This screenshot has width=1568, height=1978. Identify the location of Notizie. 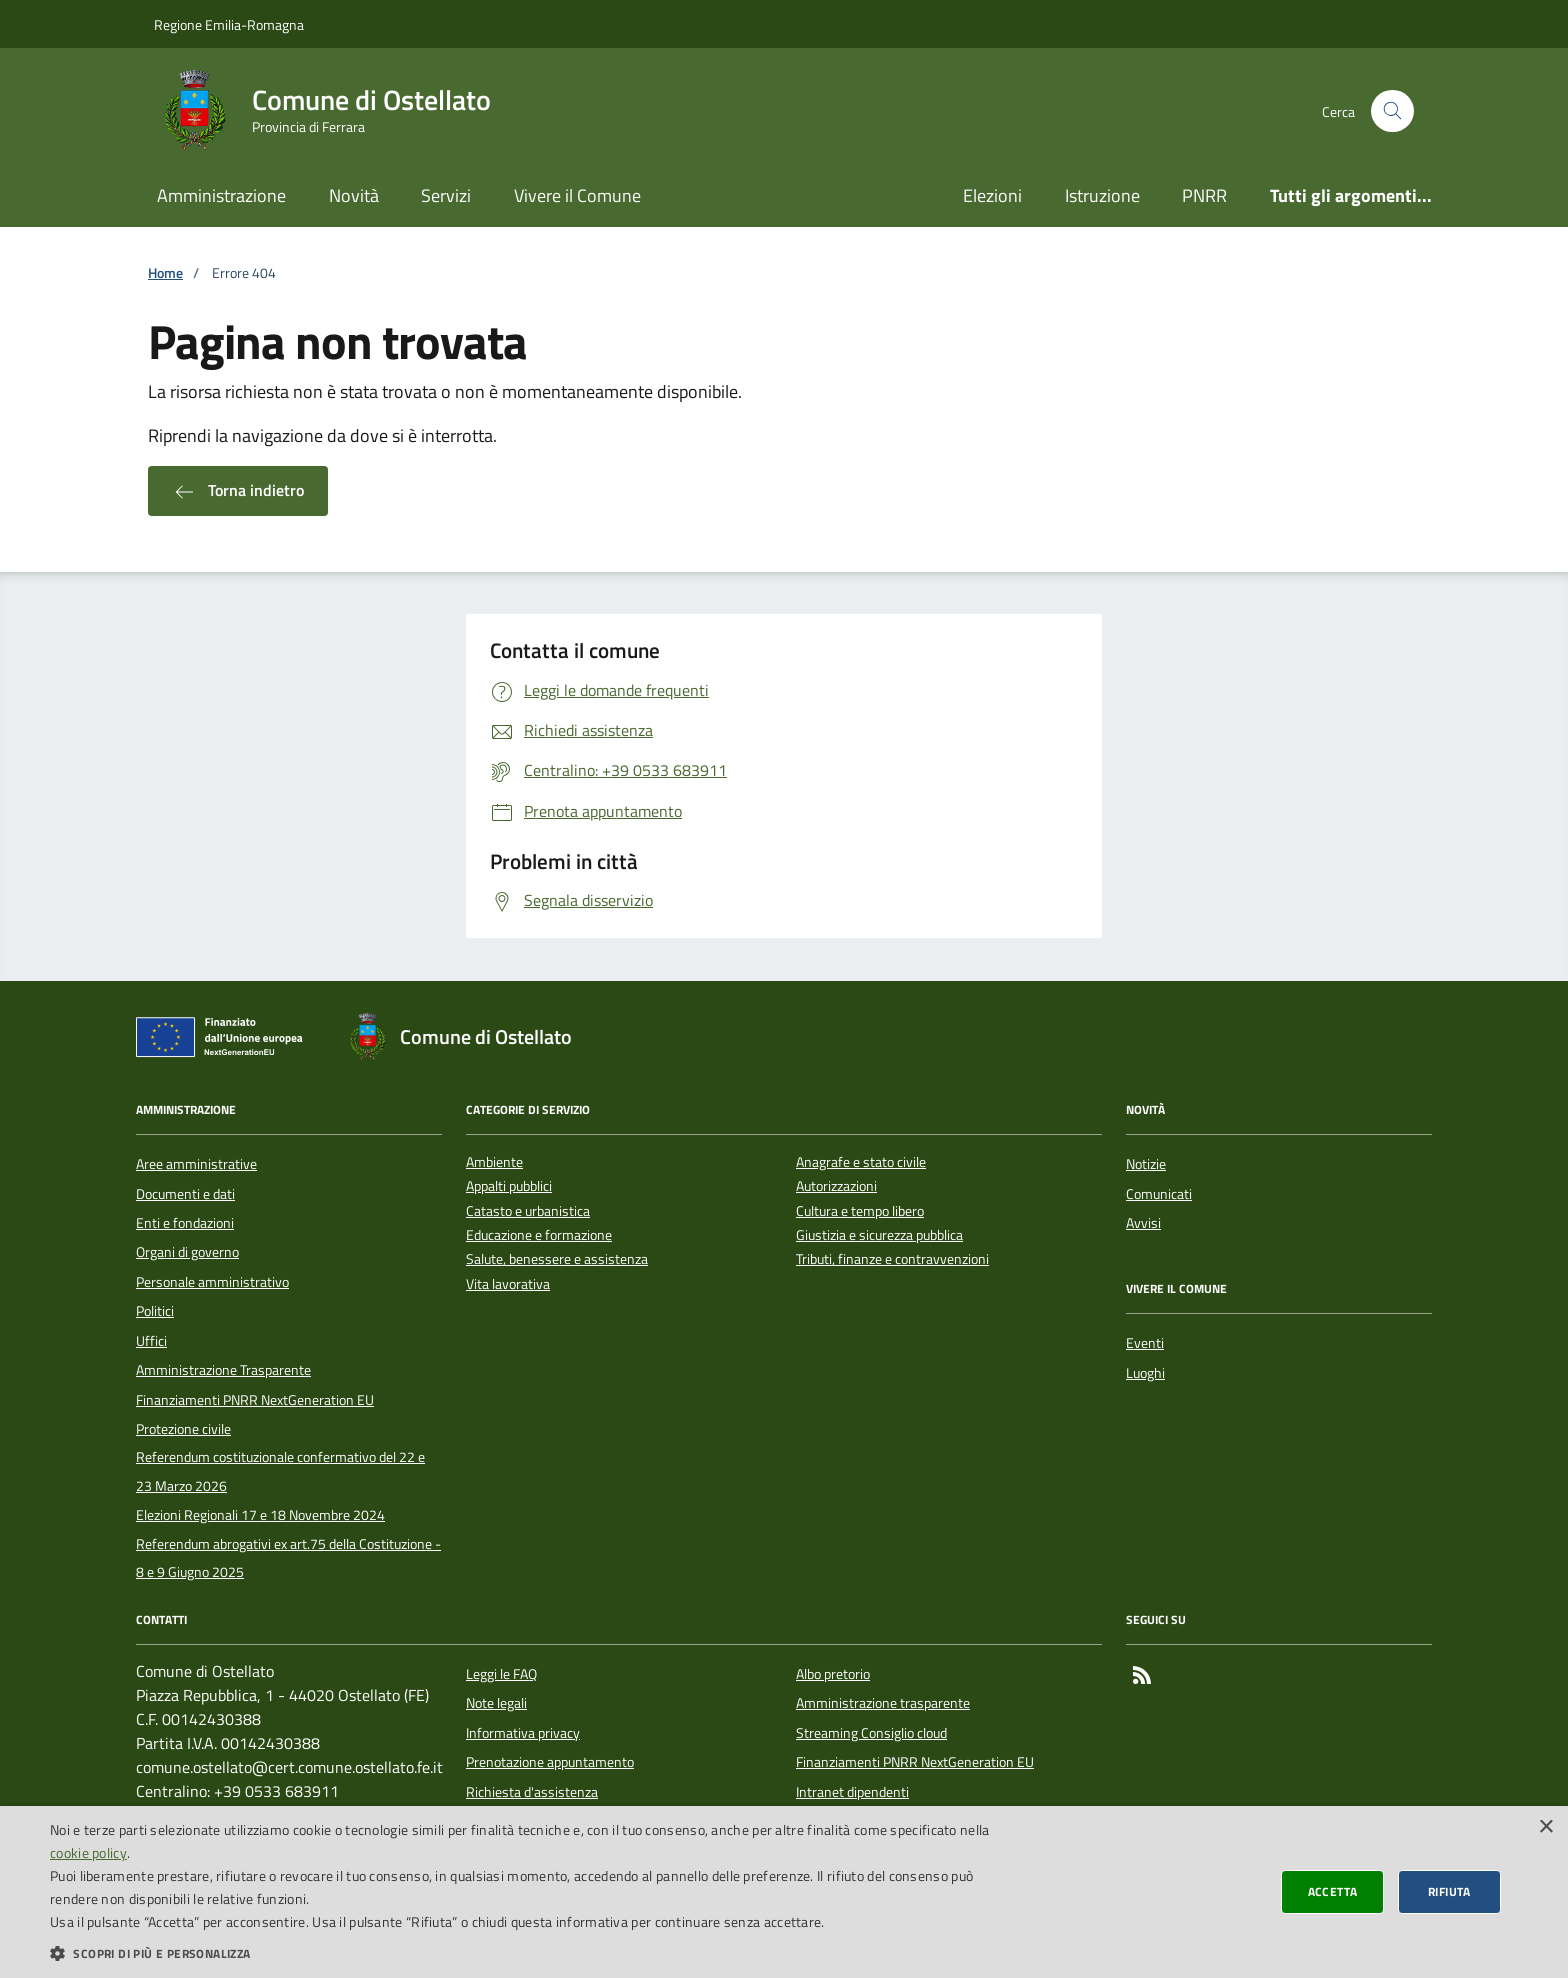
(1146, 1164).